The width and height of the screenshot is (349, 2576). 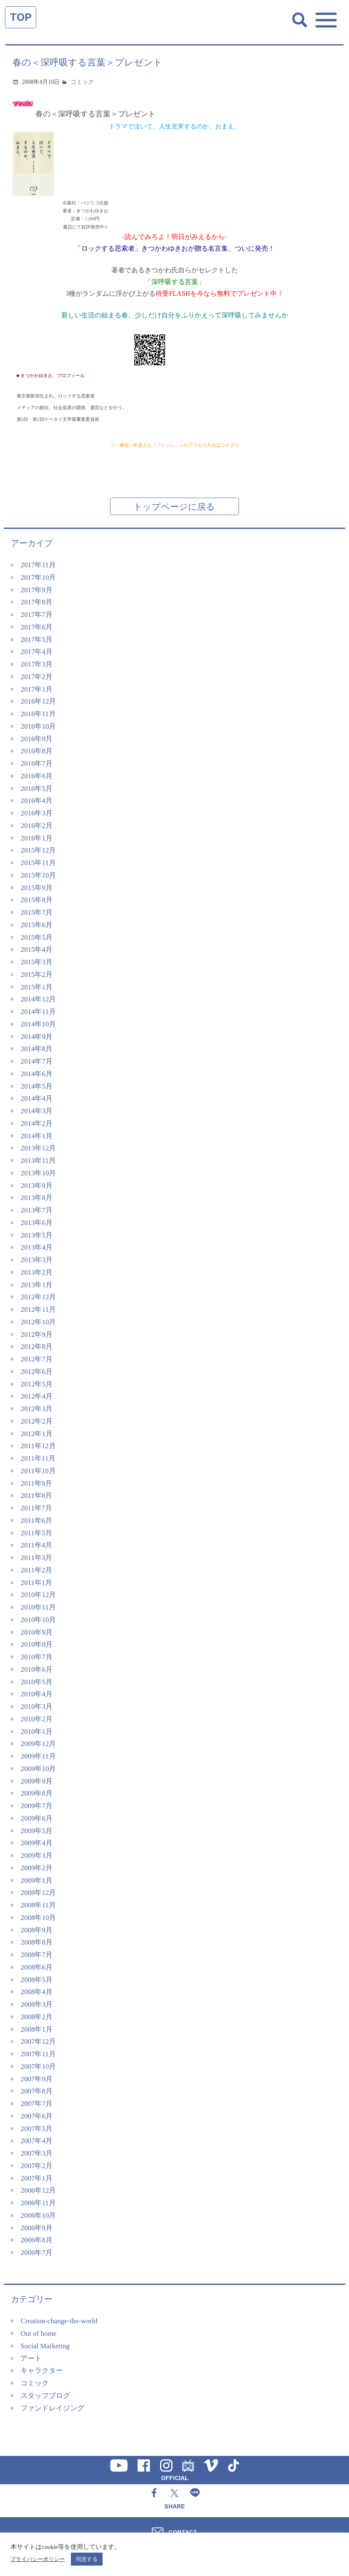 What do you see at coordinates (36, 987) in the screenshot?
I see `2015年1月` at bounding box center [36, 987].